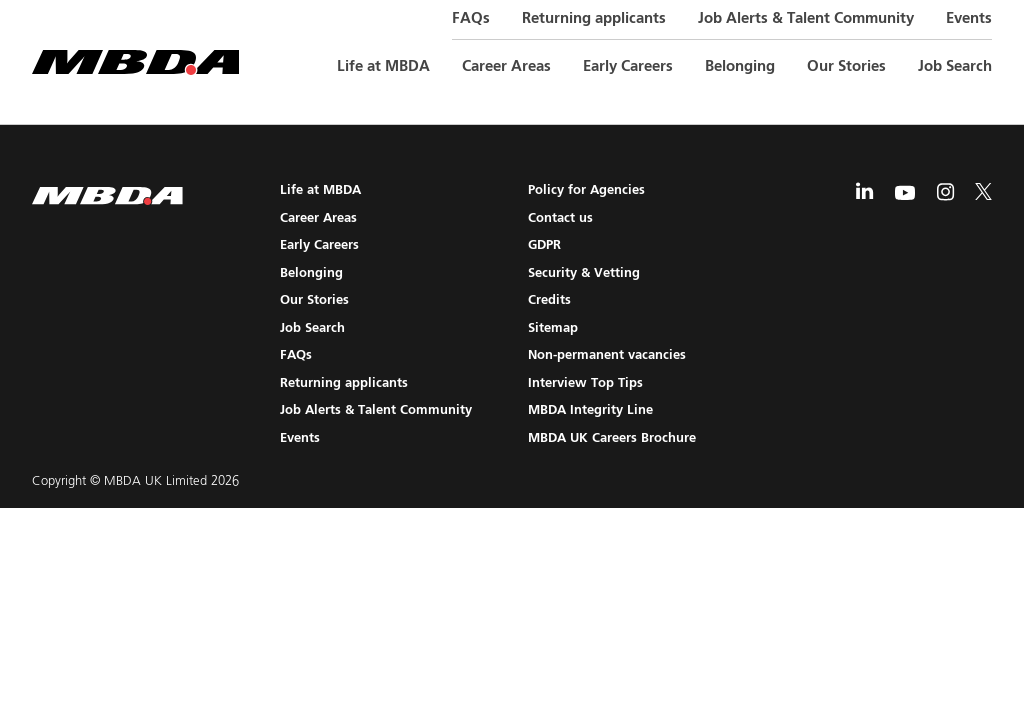 The height and width of the screenshot is (720, 1024). I want to click on Our Stories, so click(846, 66).